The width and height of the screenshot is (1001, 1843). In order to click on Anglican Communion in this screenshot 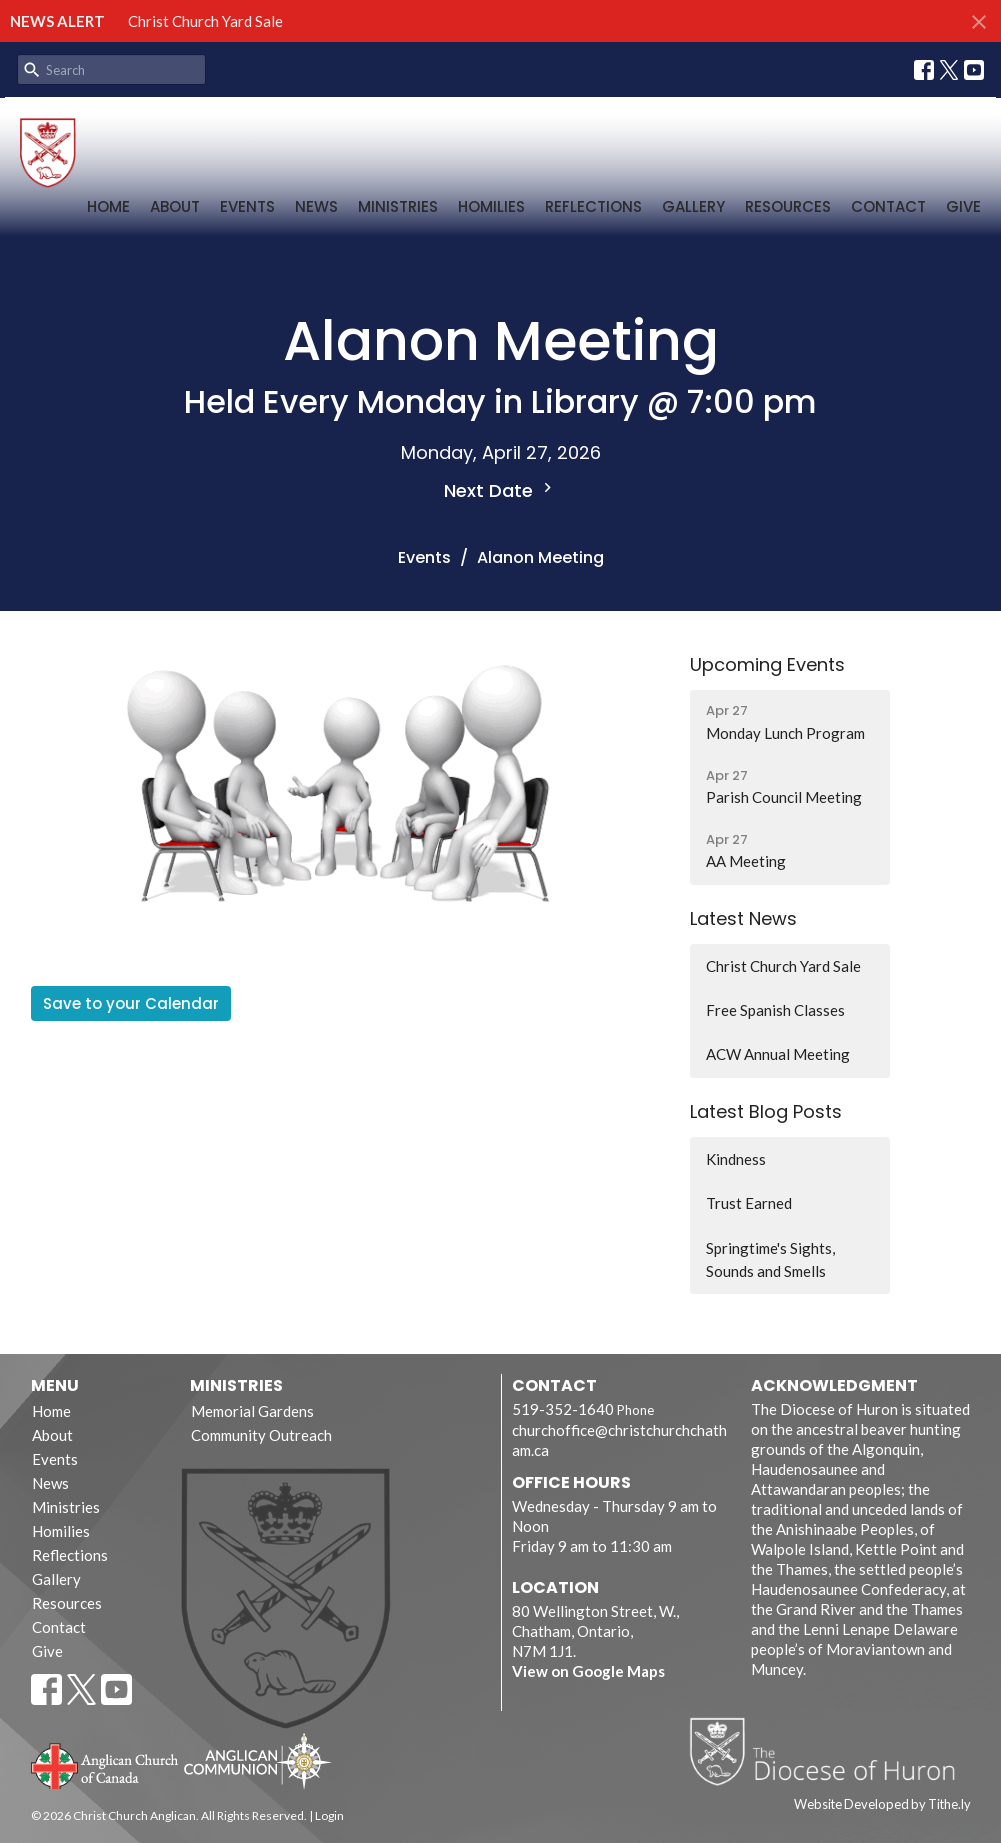, I will do `click(257, 1760)`.